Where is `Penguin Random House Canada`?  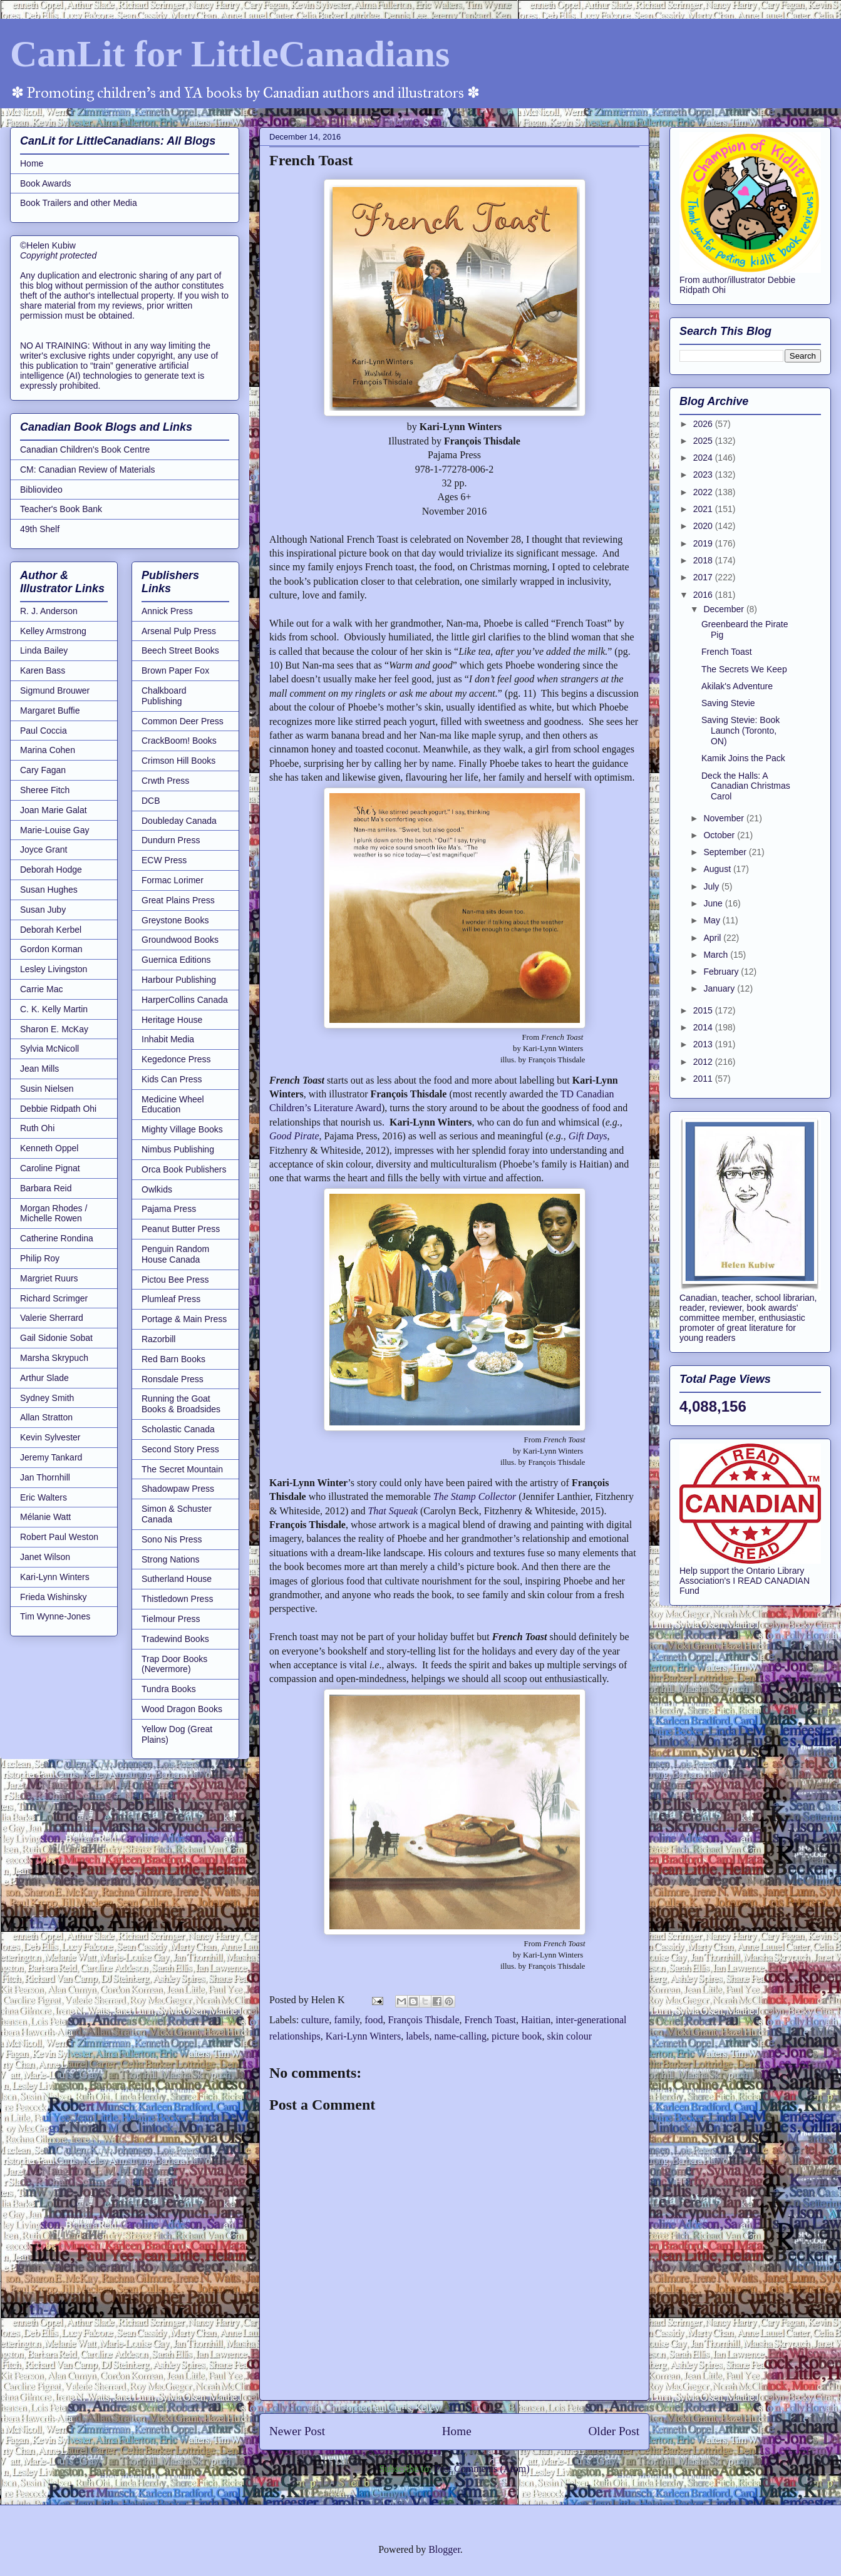
Penguin Random House Canada is located at coordinates (175, 1254).